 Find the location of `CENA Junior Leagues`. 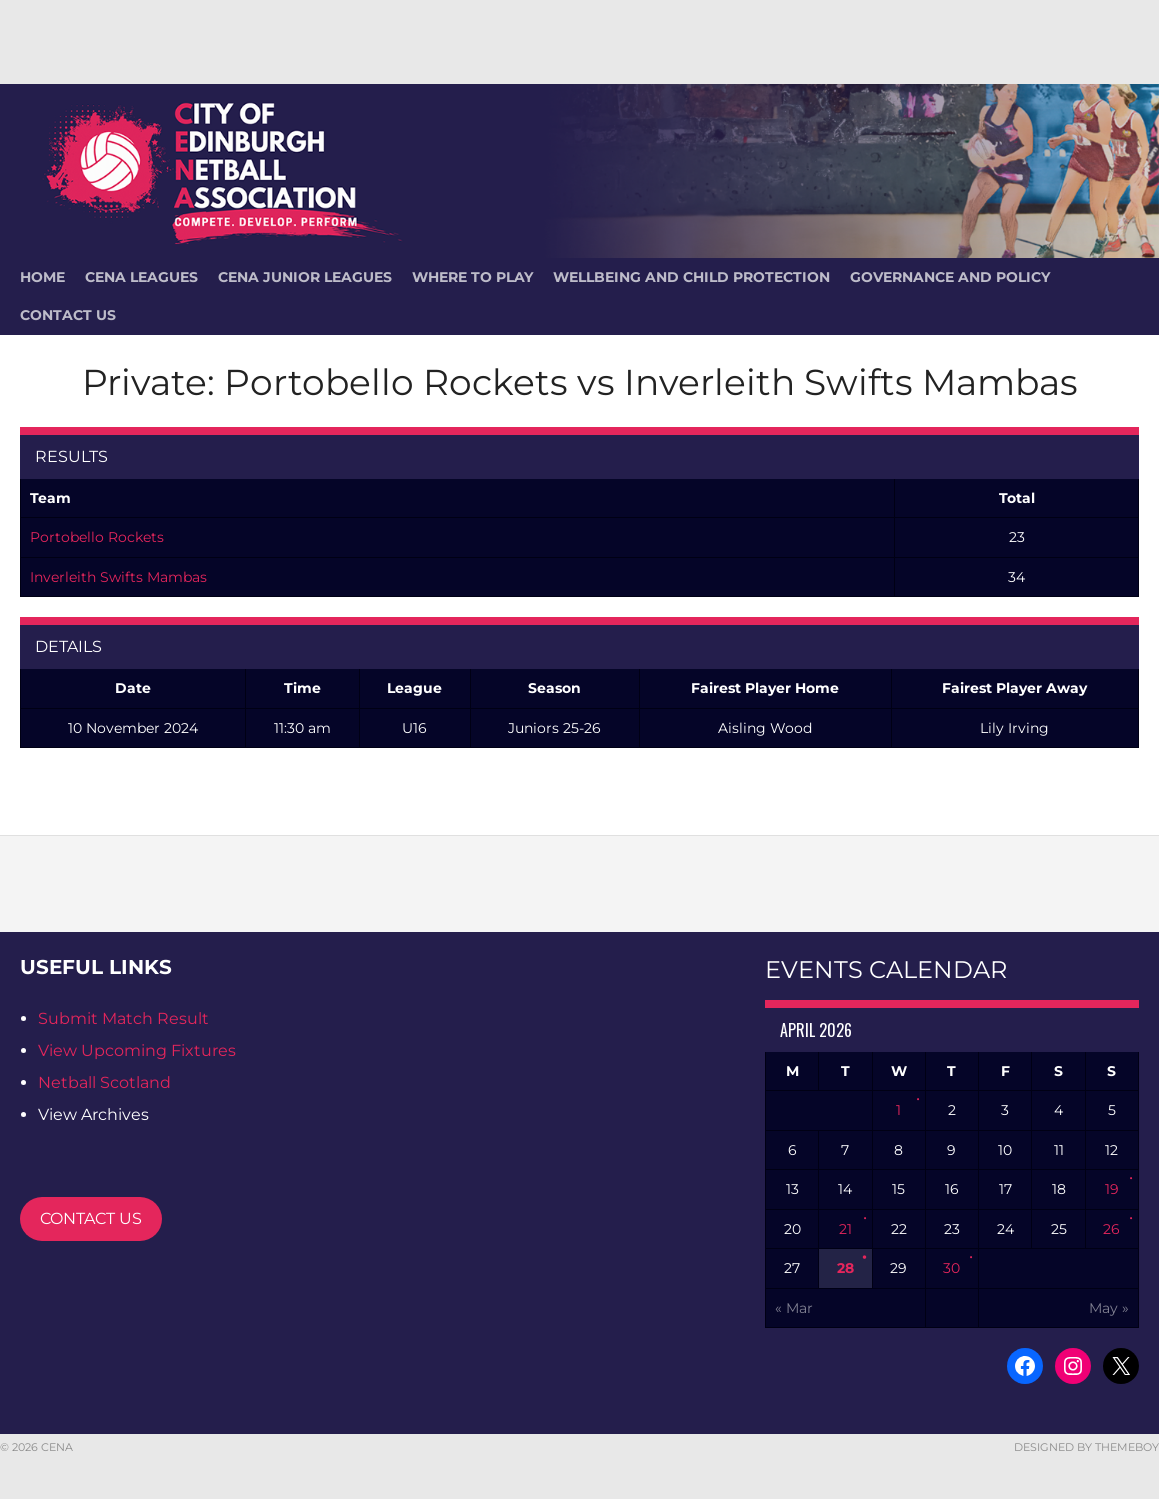

CENA Junior Leagues is located at coordinates (305, 277).